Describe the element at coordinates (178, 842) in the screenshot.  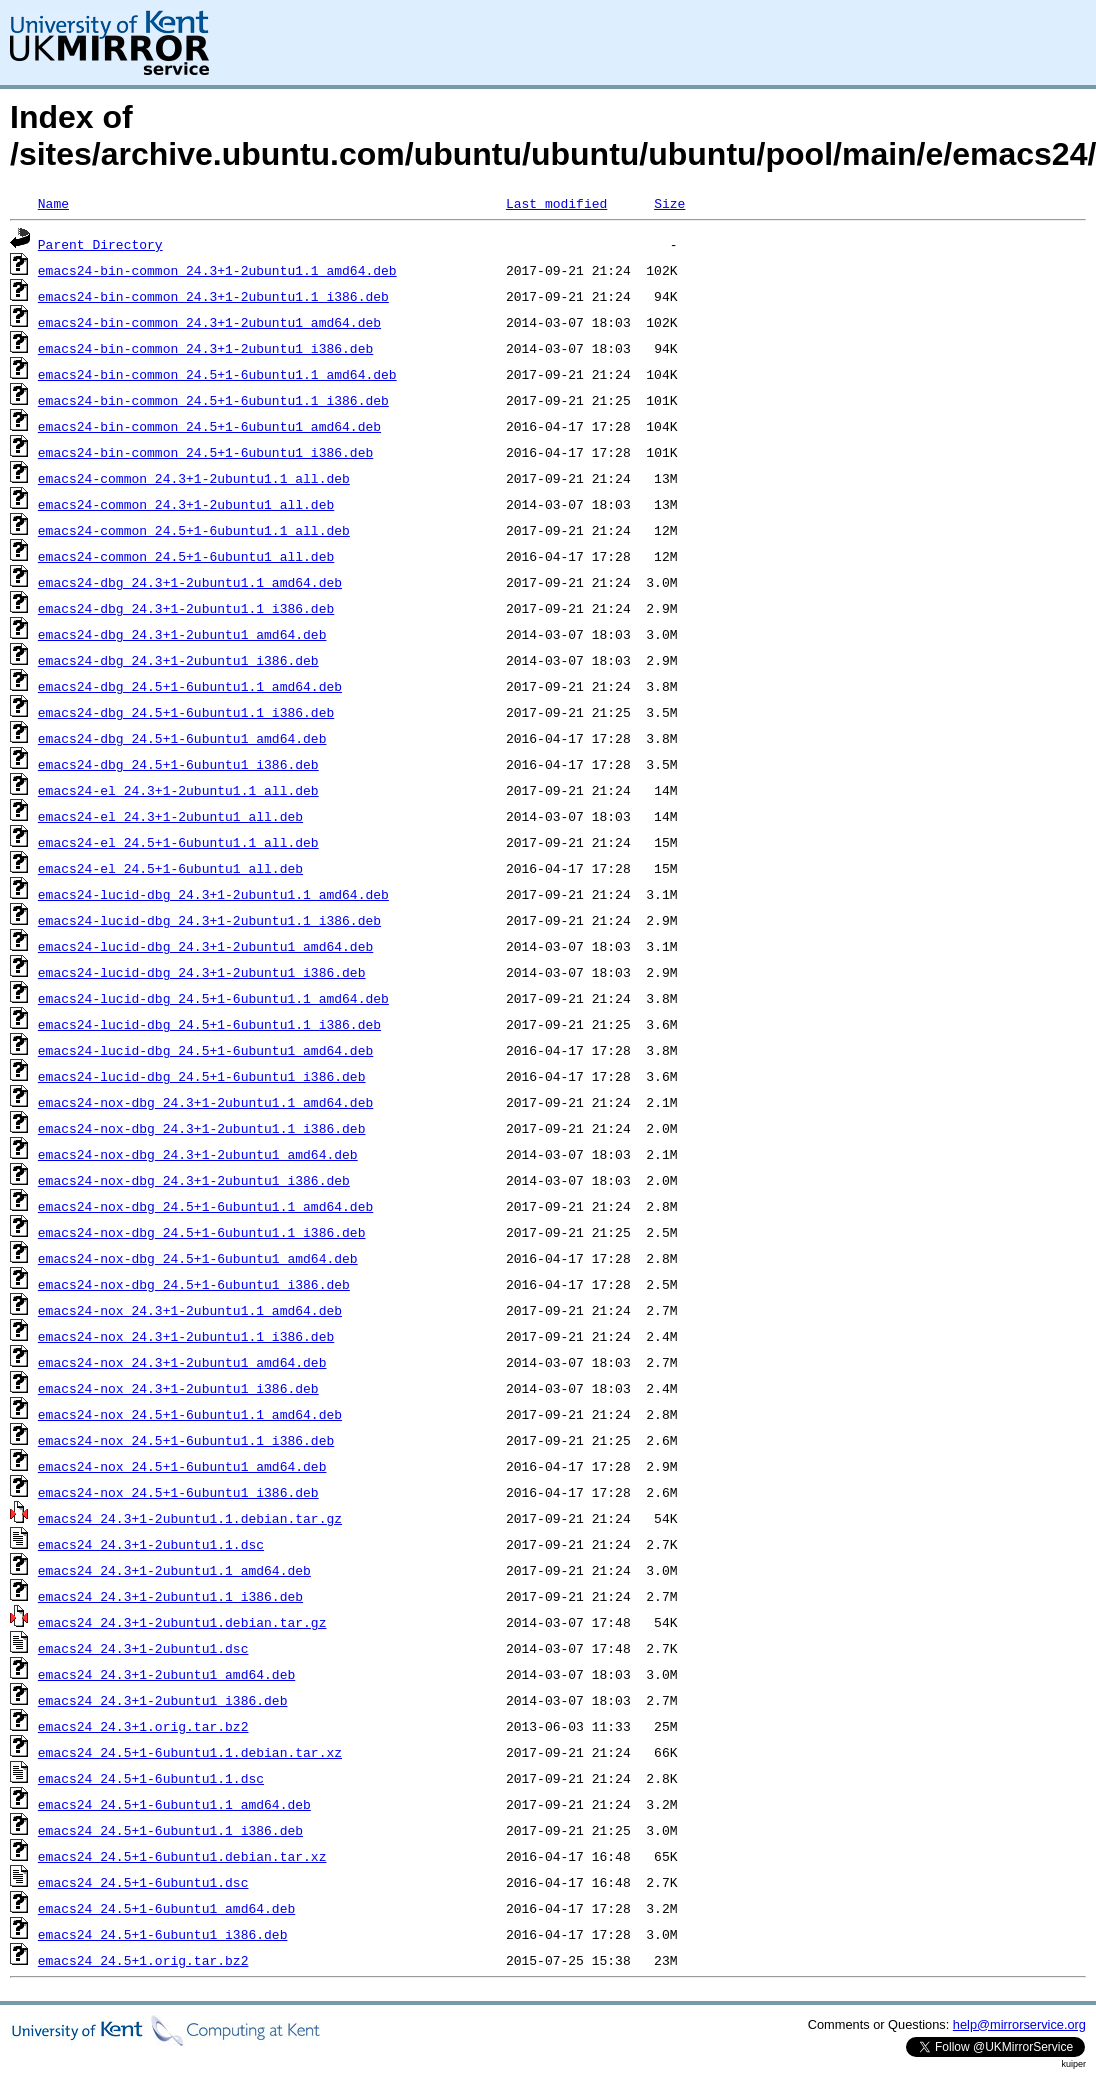
I see `emacs24-el_24.5+1-6ubuntu1.1_all.deb` at that location.